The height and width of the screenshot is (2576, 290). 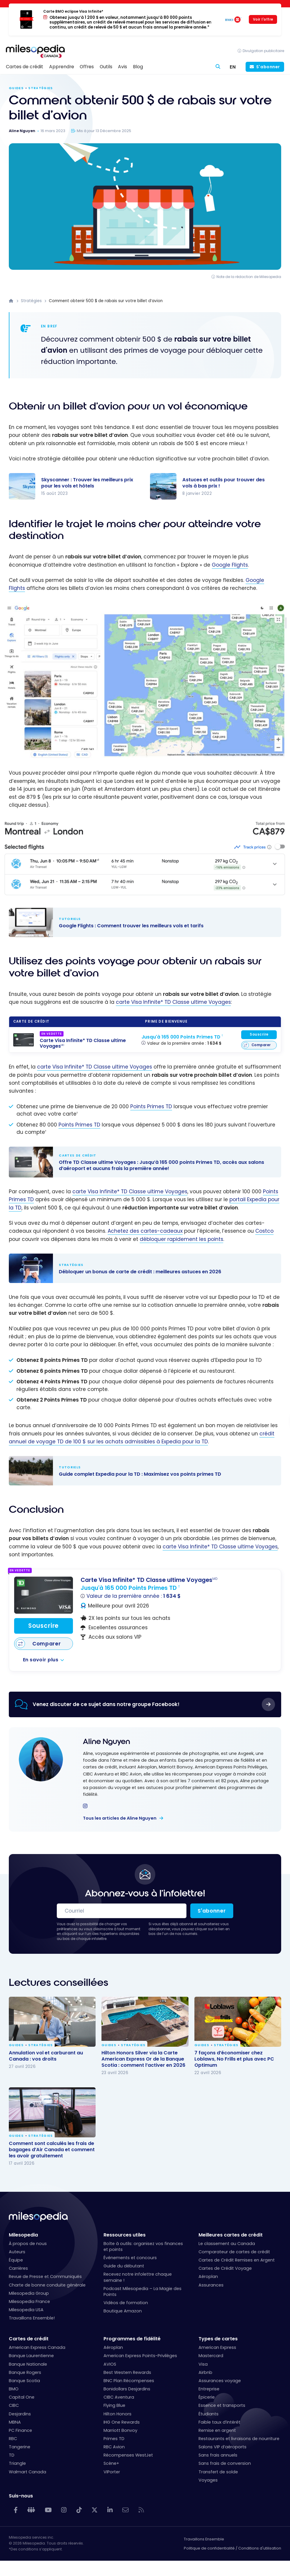 What do you see at coordinates (21, 2397) in the screenshot?
I see `Capital One` at bounding box center [21, 2397].